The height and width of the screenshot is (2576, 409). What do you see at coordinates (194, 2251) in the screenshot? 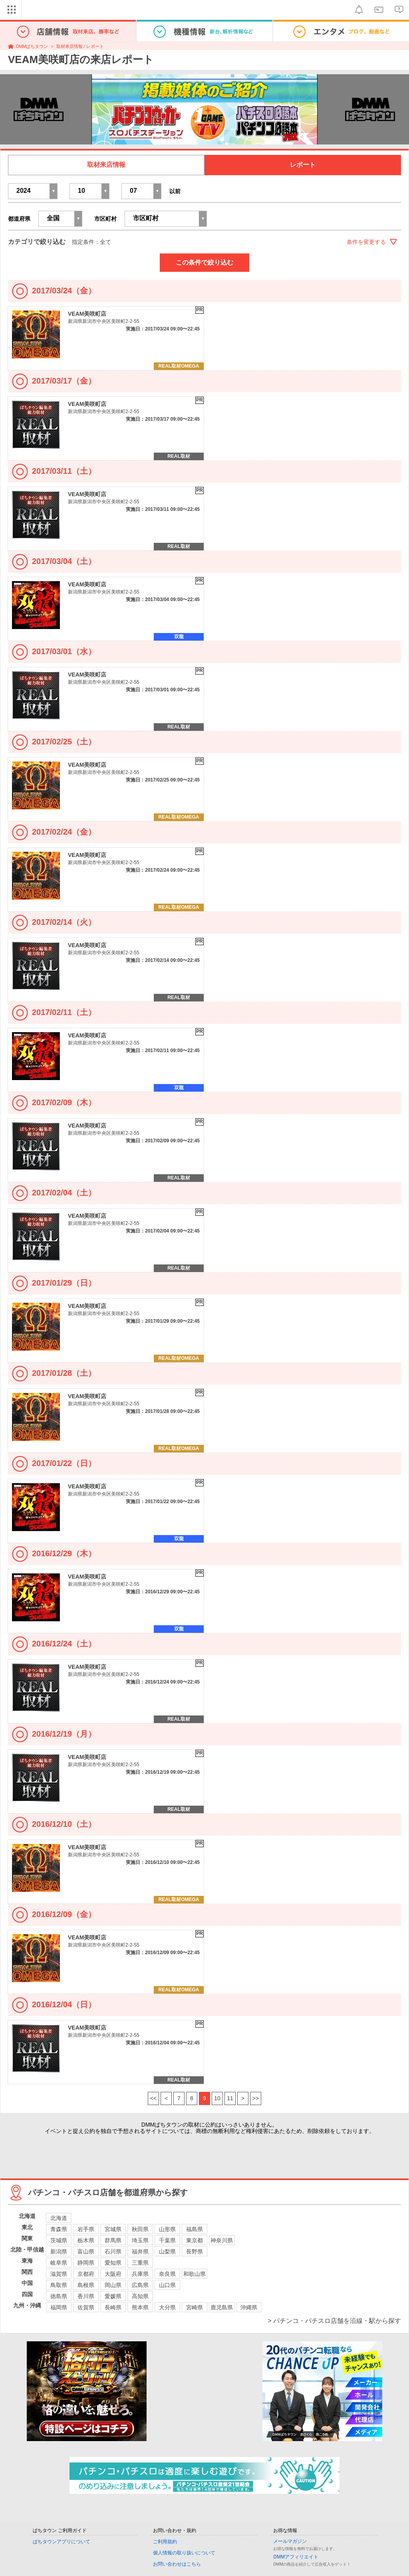
I see `長野県` at bounding box center [194, 2251].